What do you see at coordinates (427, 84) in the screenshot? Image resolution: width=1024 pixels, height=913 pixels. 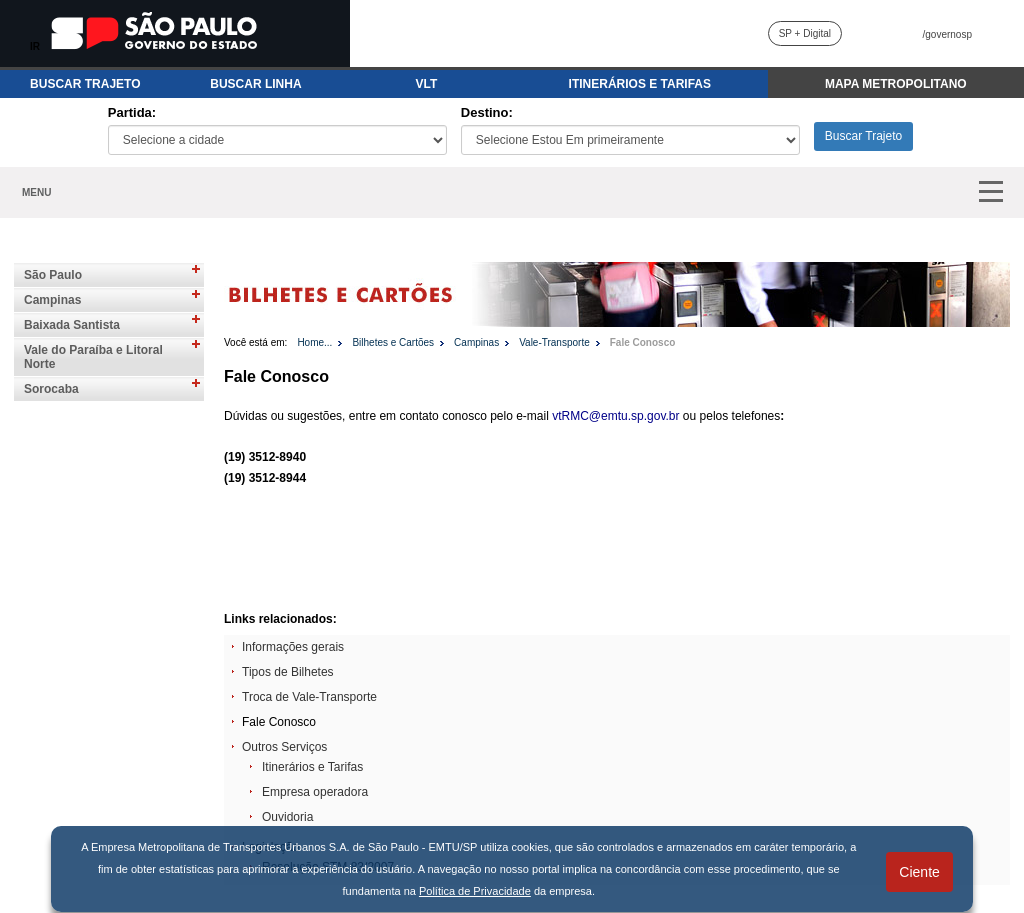 I see `VLT` at bounding box center [427, 84].